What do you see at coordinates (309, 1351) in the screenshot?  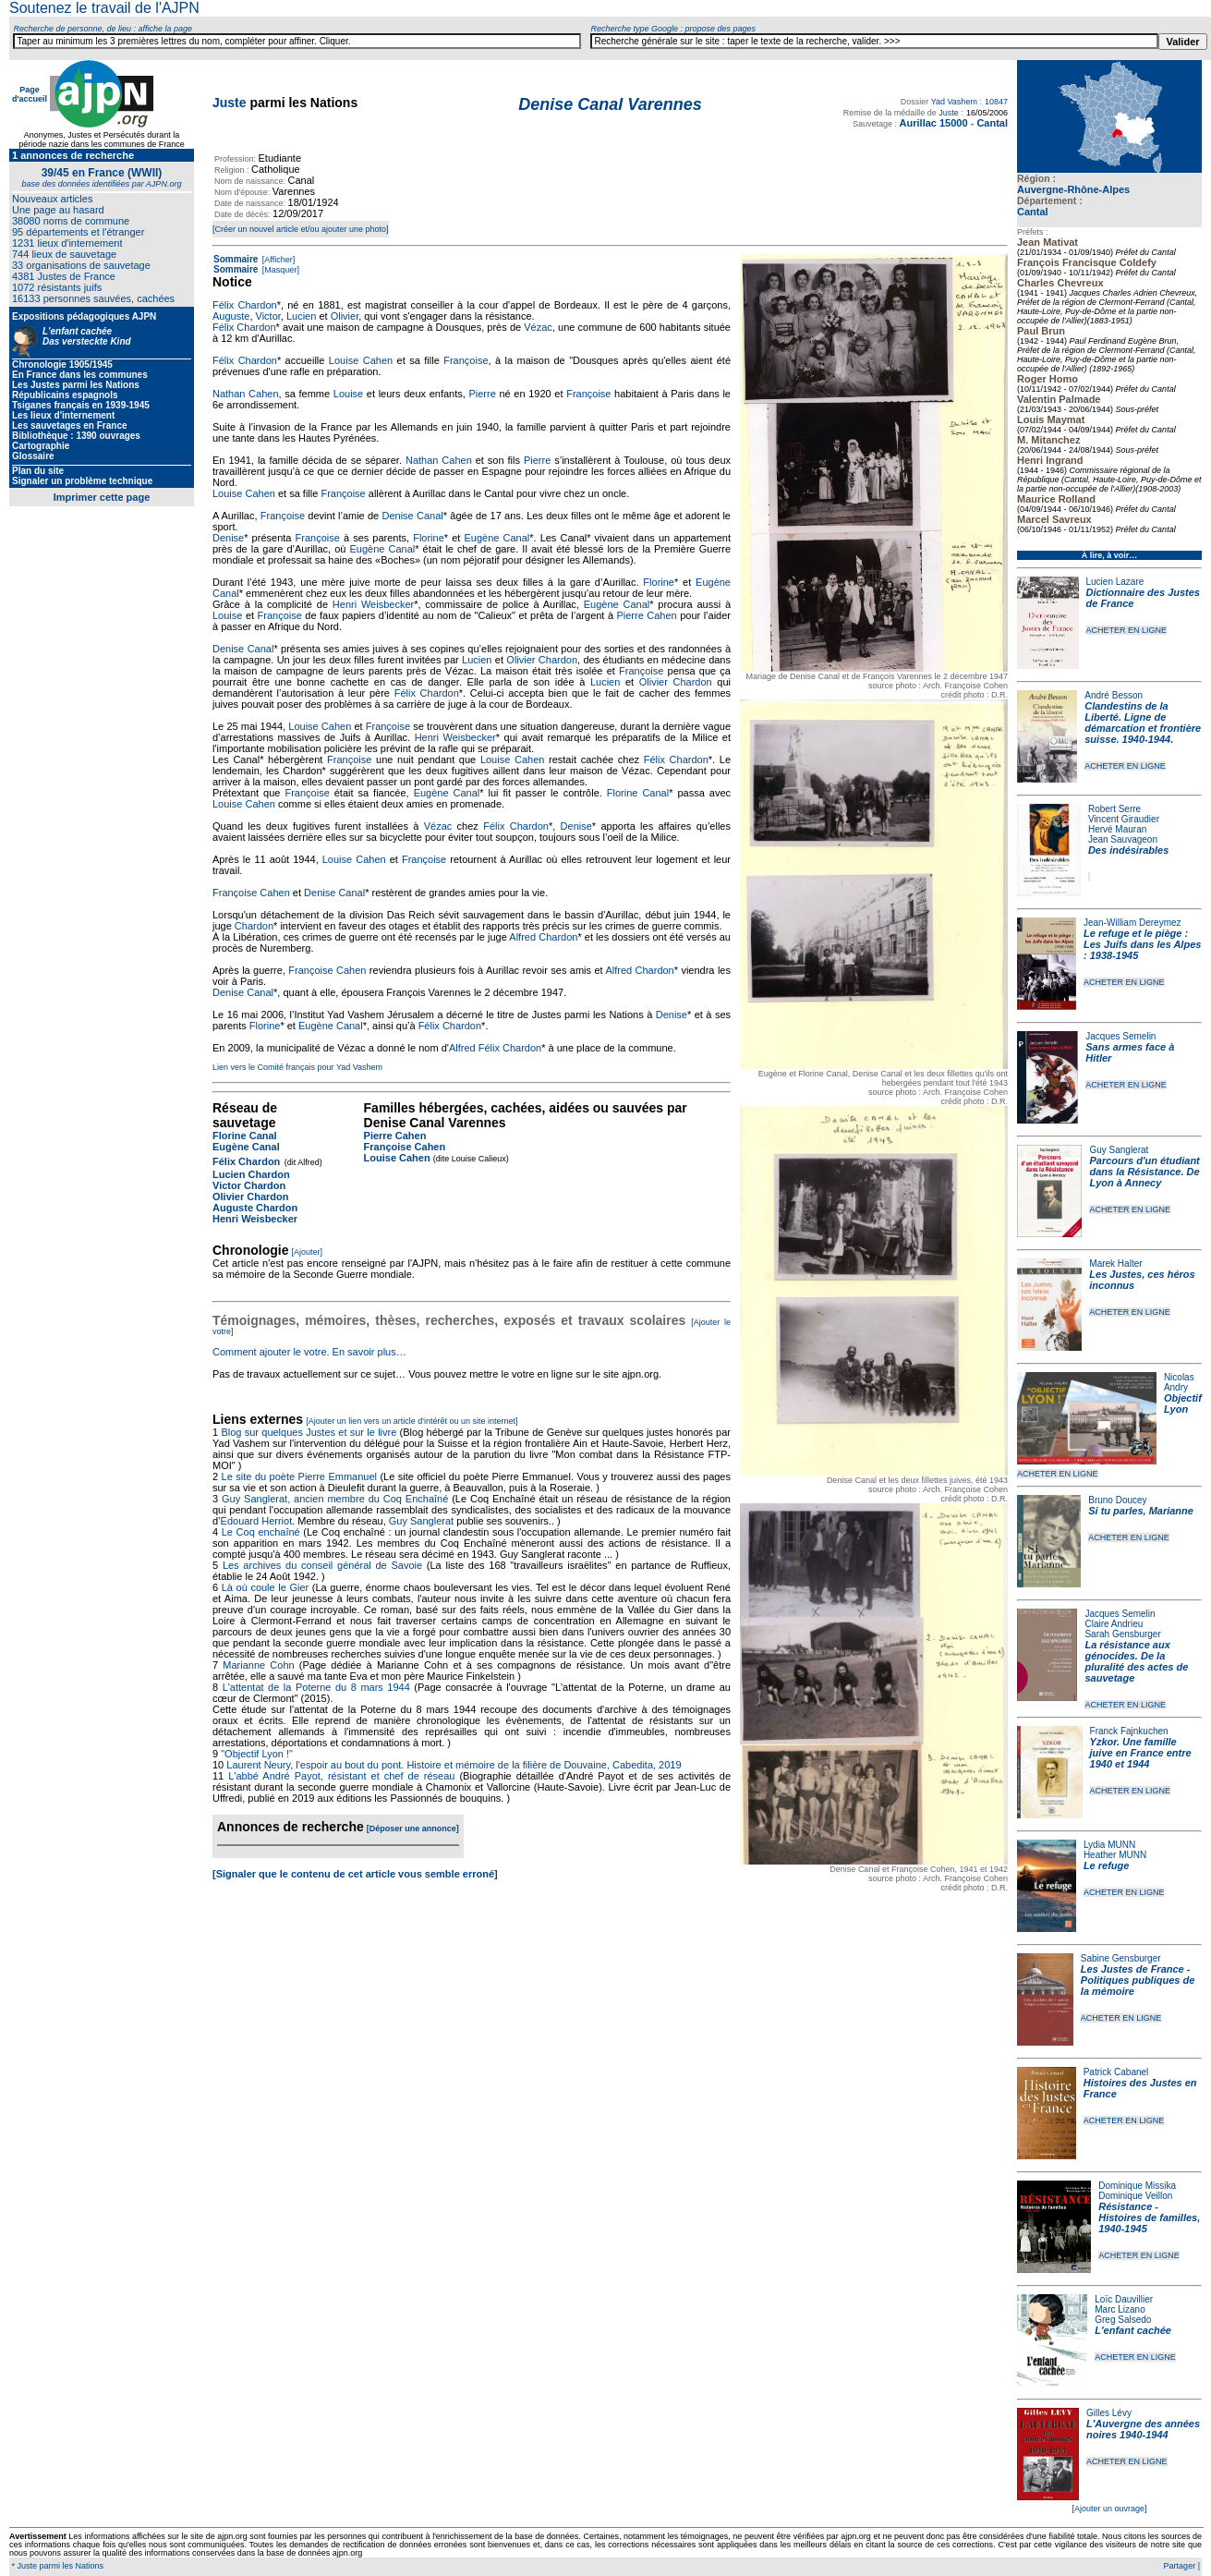 I see `Comment ajouter le votre. En savoir plus…` at bounding box center [309, 1351].